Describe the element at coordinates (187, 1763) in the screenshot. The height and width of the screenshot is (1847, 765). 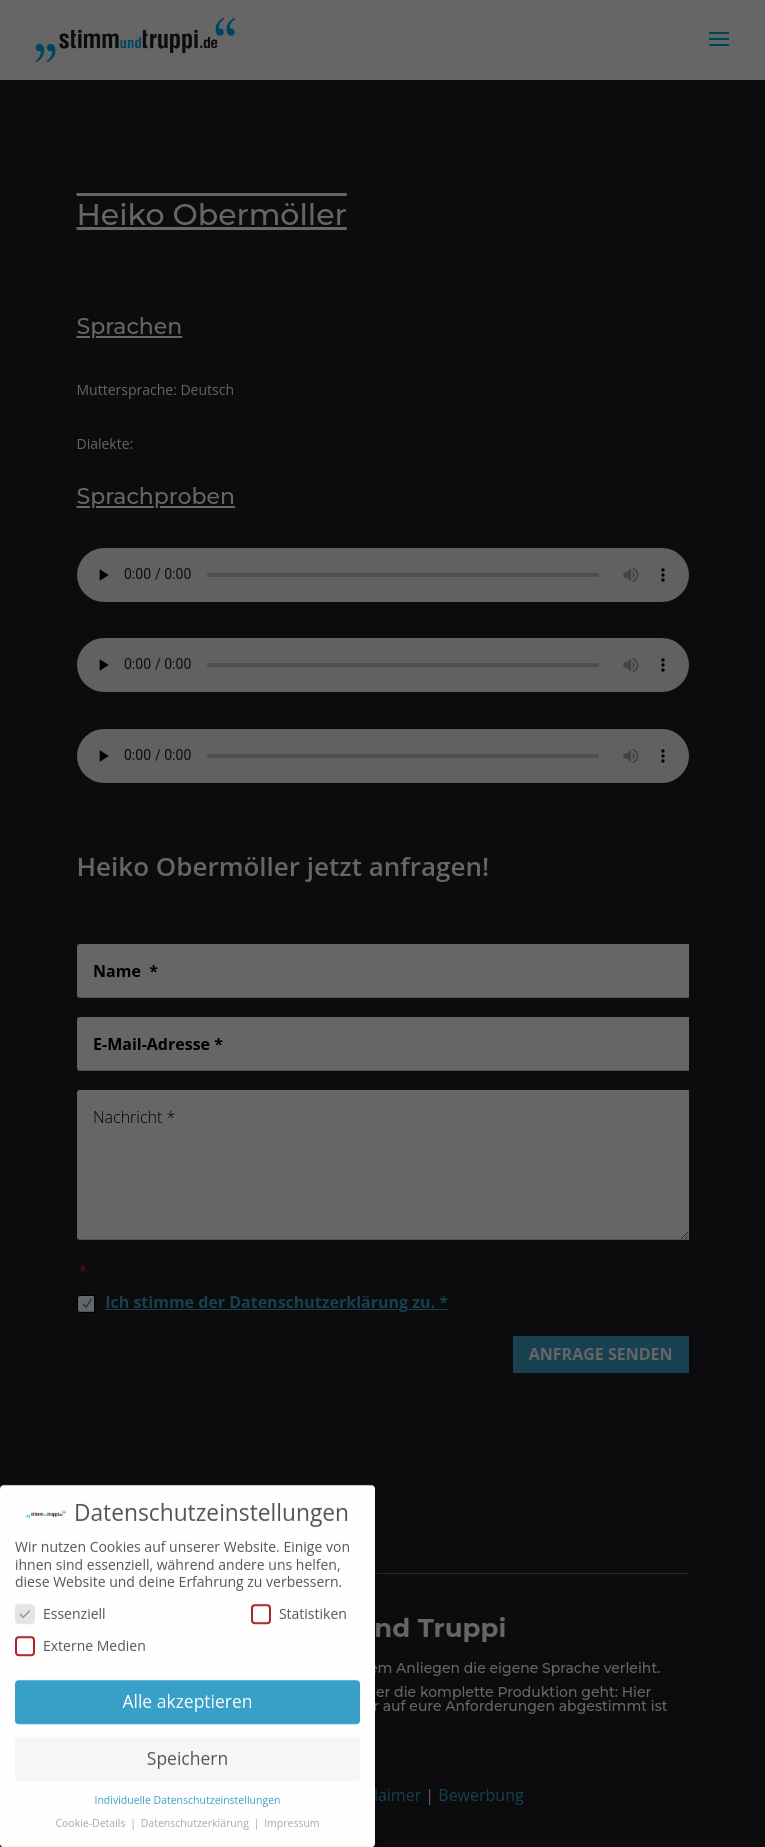
I see `Speichern [button]` at that location.